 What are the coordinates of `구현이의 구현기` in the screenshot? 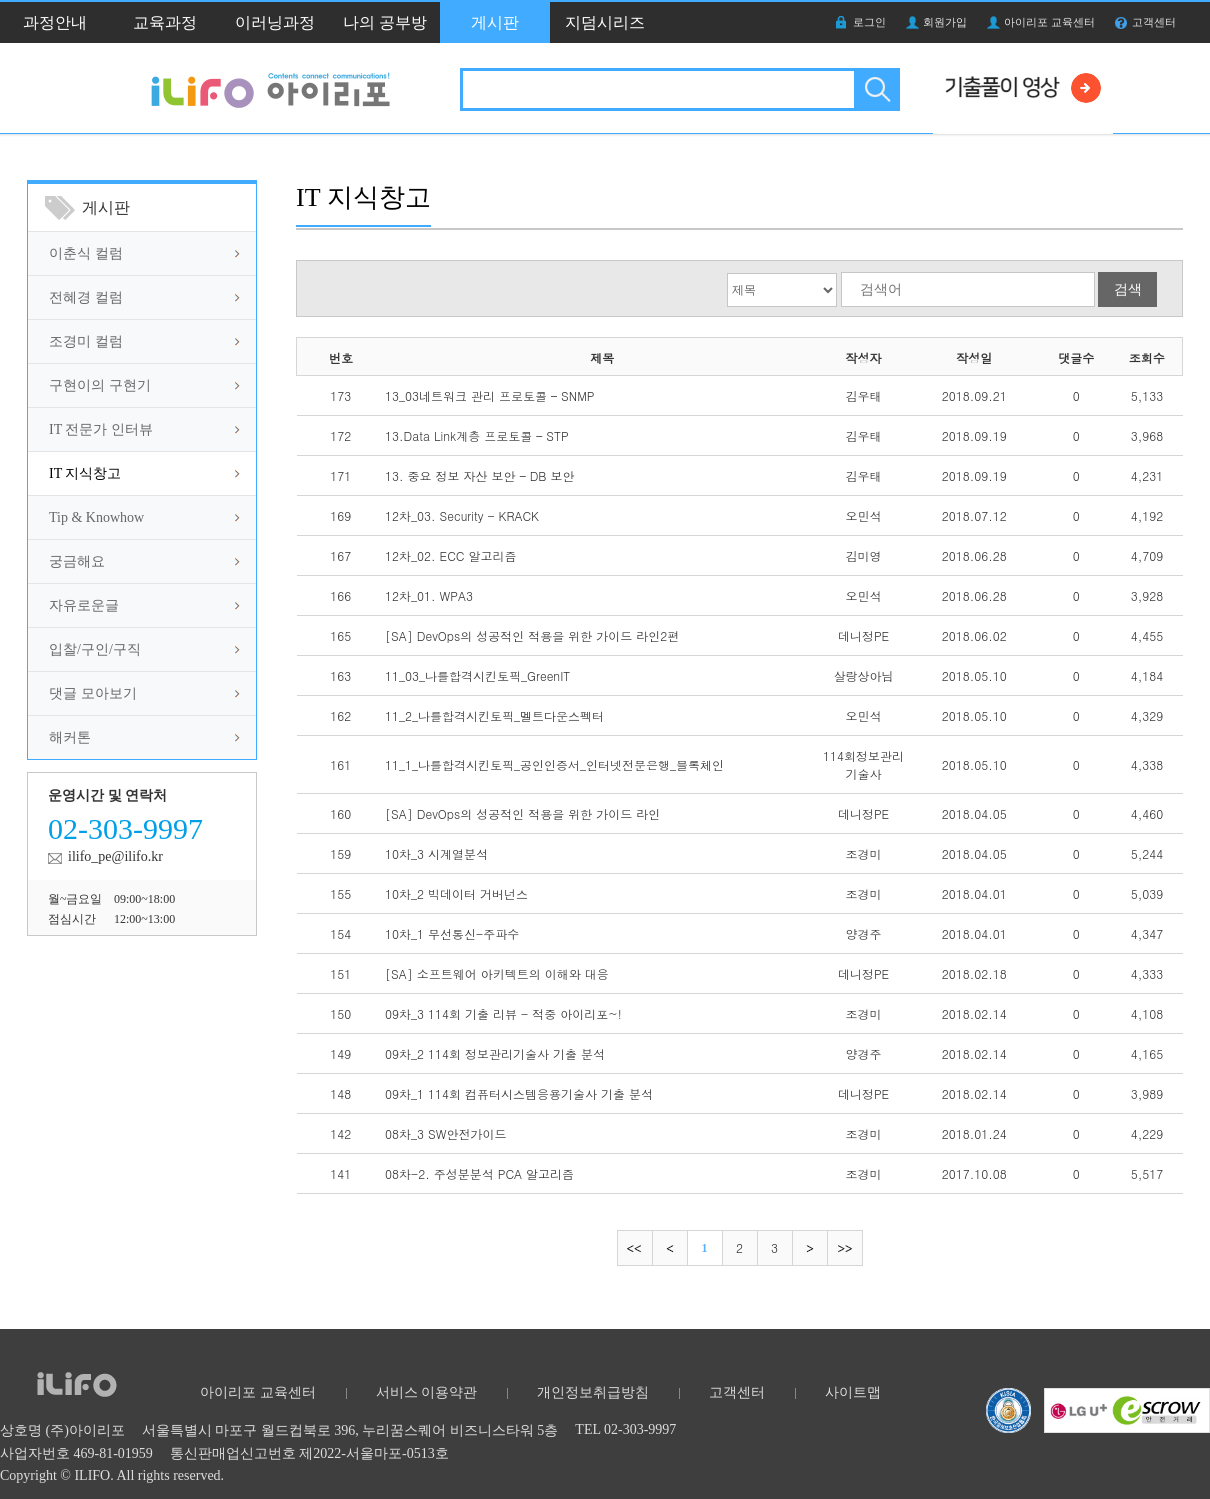 It's located at (100, 385).